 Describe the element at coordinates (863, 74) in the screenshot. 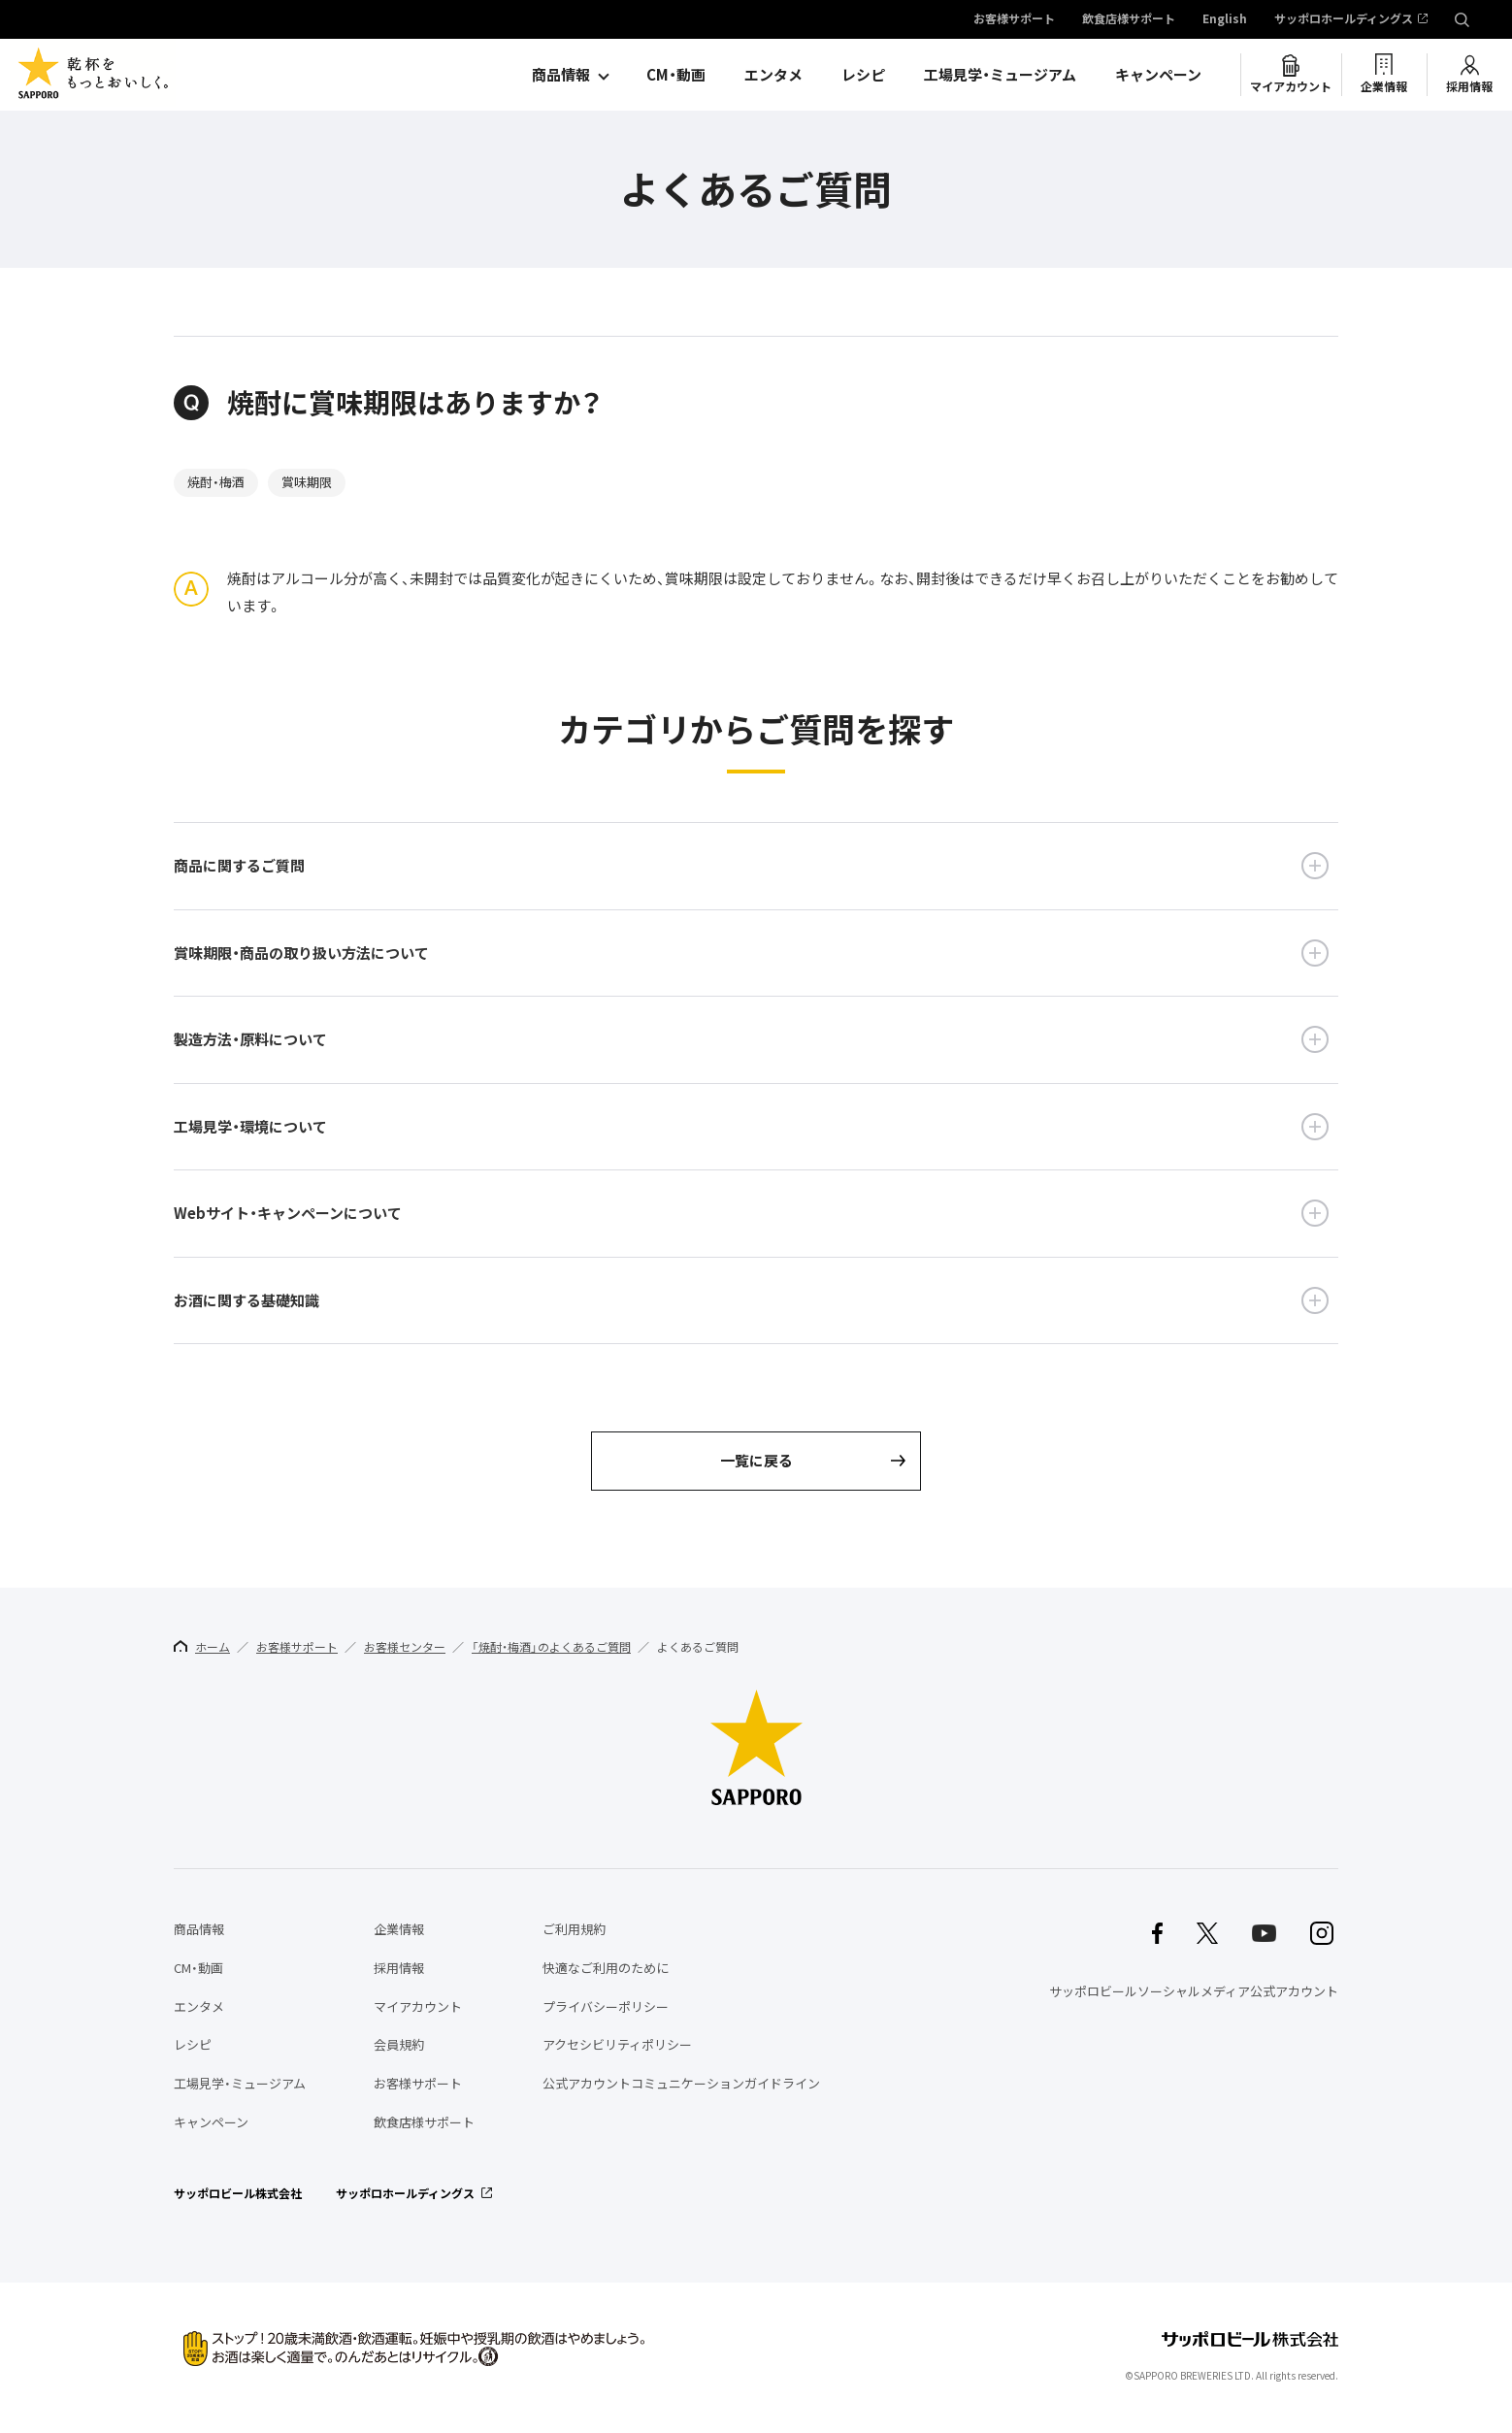

I see `レシピ` at that location.